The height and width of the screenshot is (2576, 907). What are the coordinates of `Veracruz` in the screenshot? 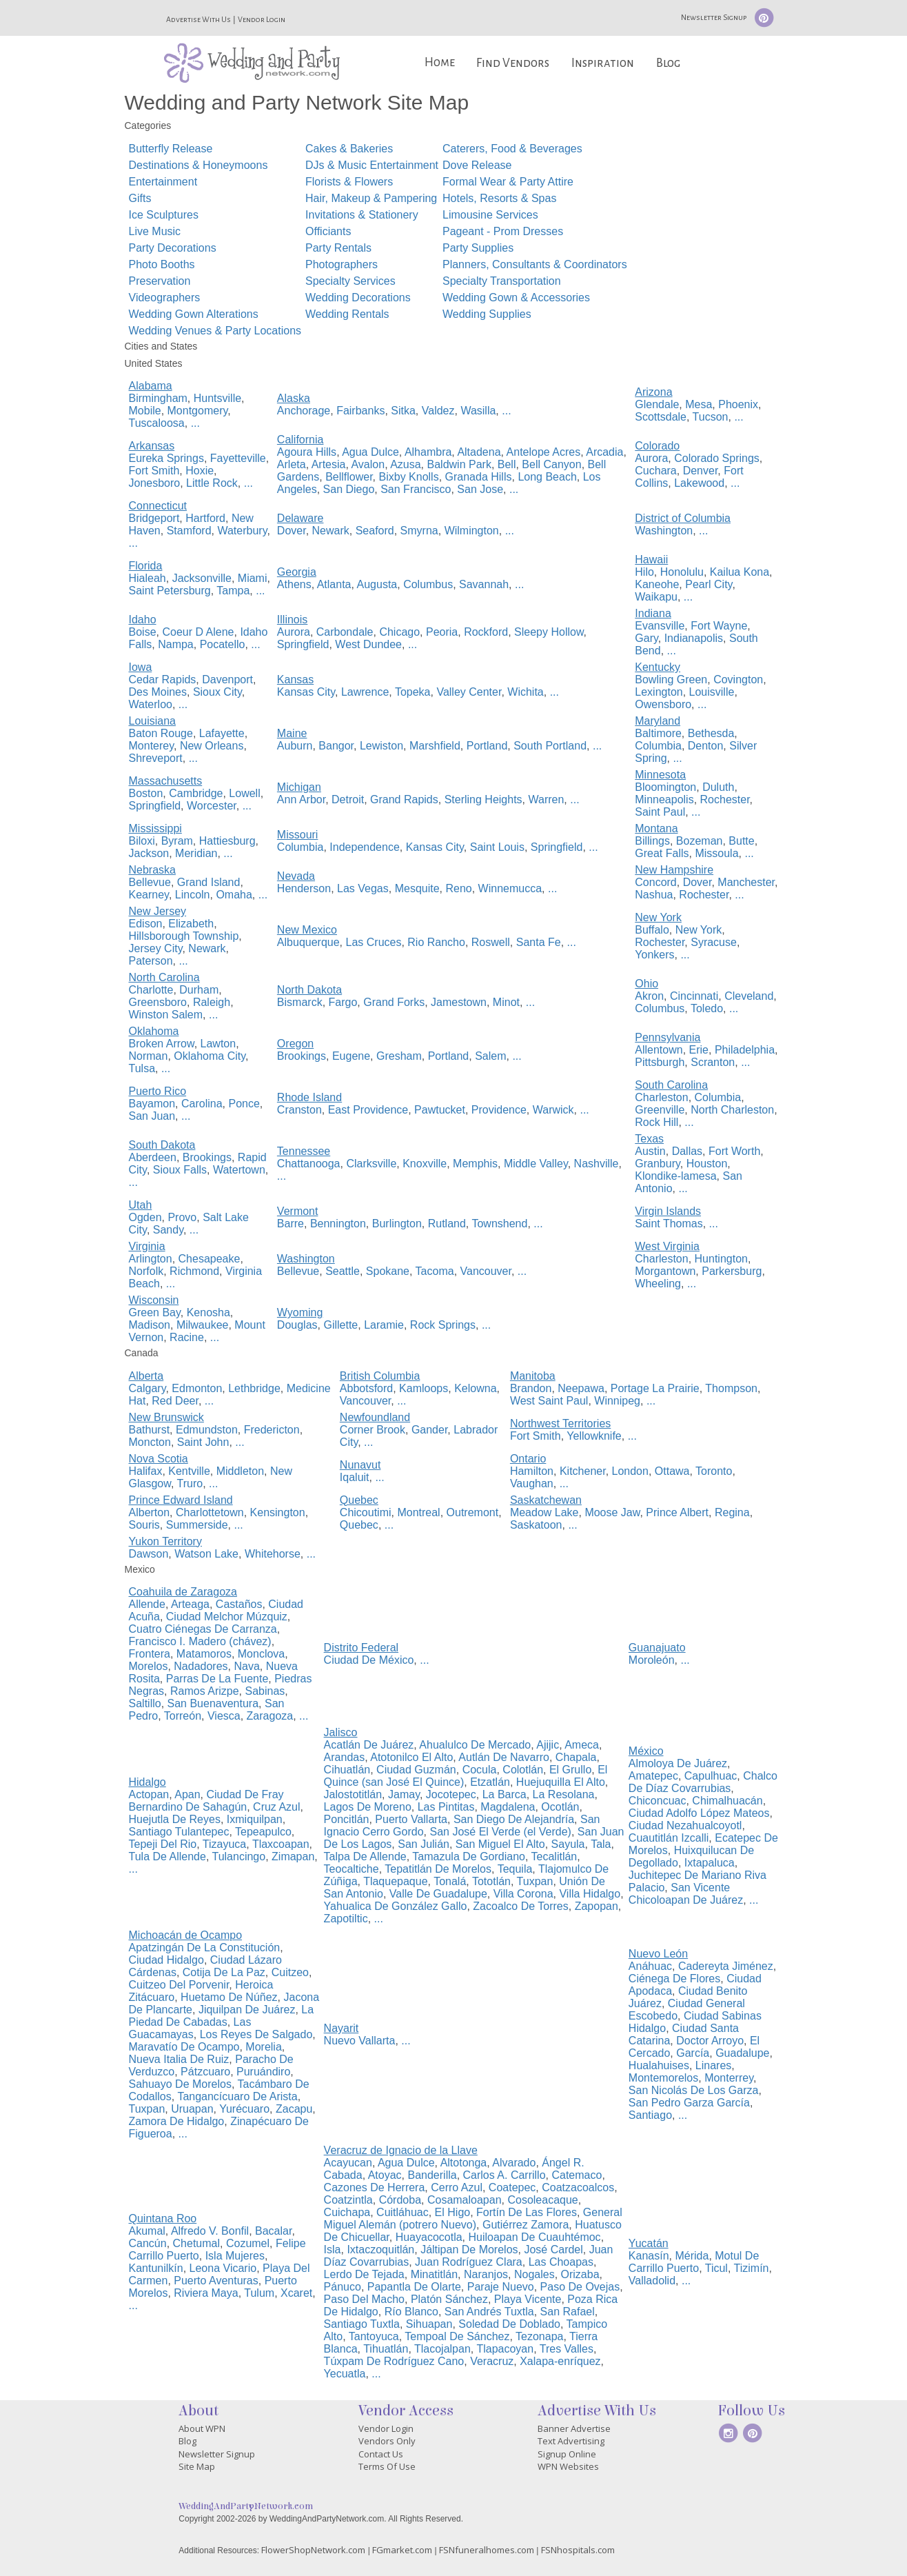 It's located at (491, 2361).